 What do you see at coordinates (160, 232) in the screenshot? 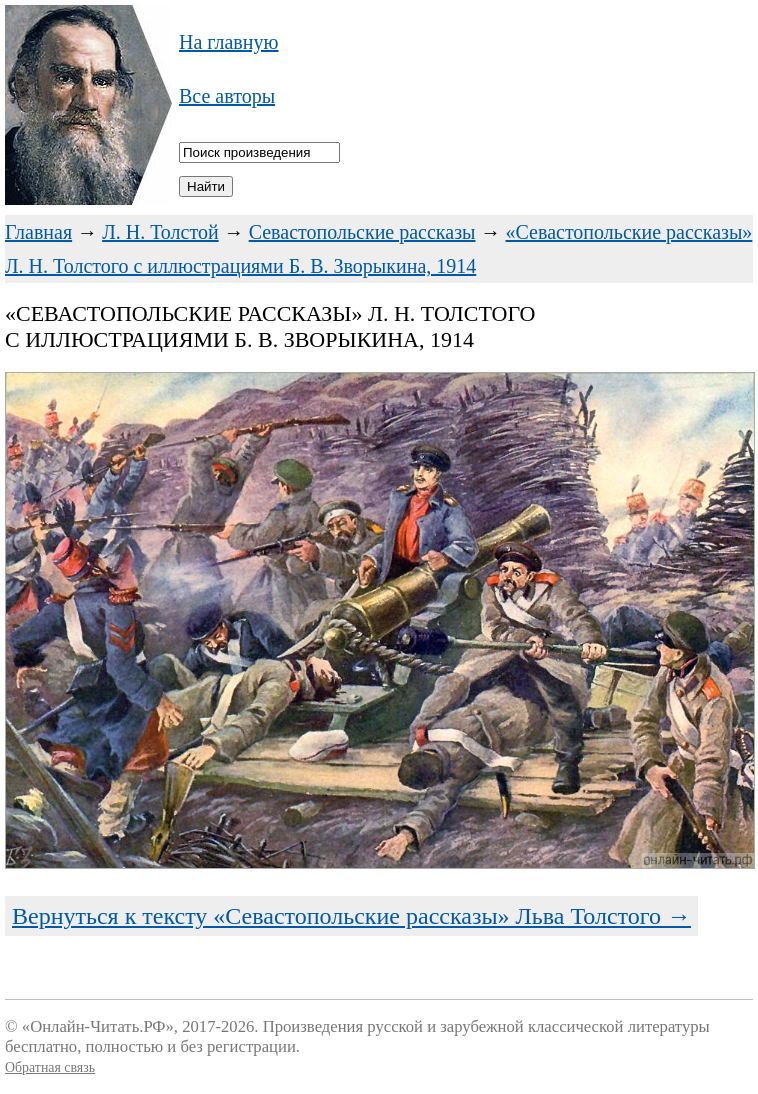
I see `Л. Н. Толстой` at bounding box center [160, 232].